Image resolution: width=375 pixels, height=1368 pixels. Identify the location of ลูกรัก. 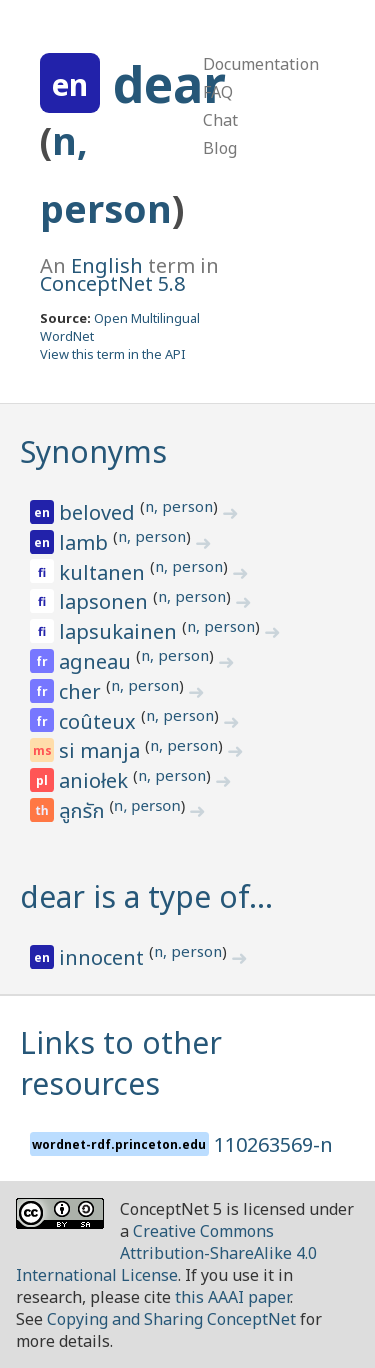
(84, 812).